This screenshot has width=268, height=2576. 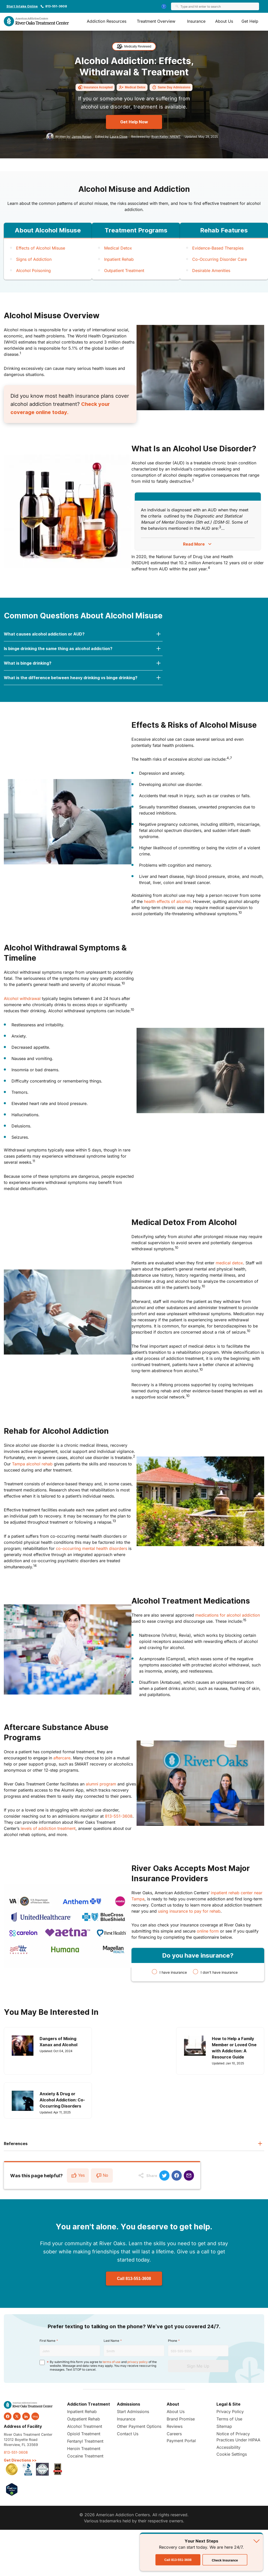 What do you see at coordinates (111, 2362) in the screenshot?
I see `terms of use` at bounding box center [111, 2362].